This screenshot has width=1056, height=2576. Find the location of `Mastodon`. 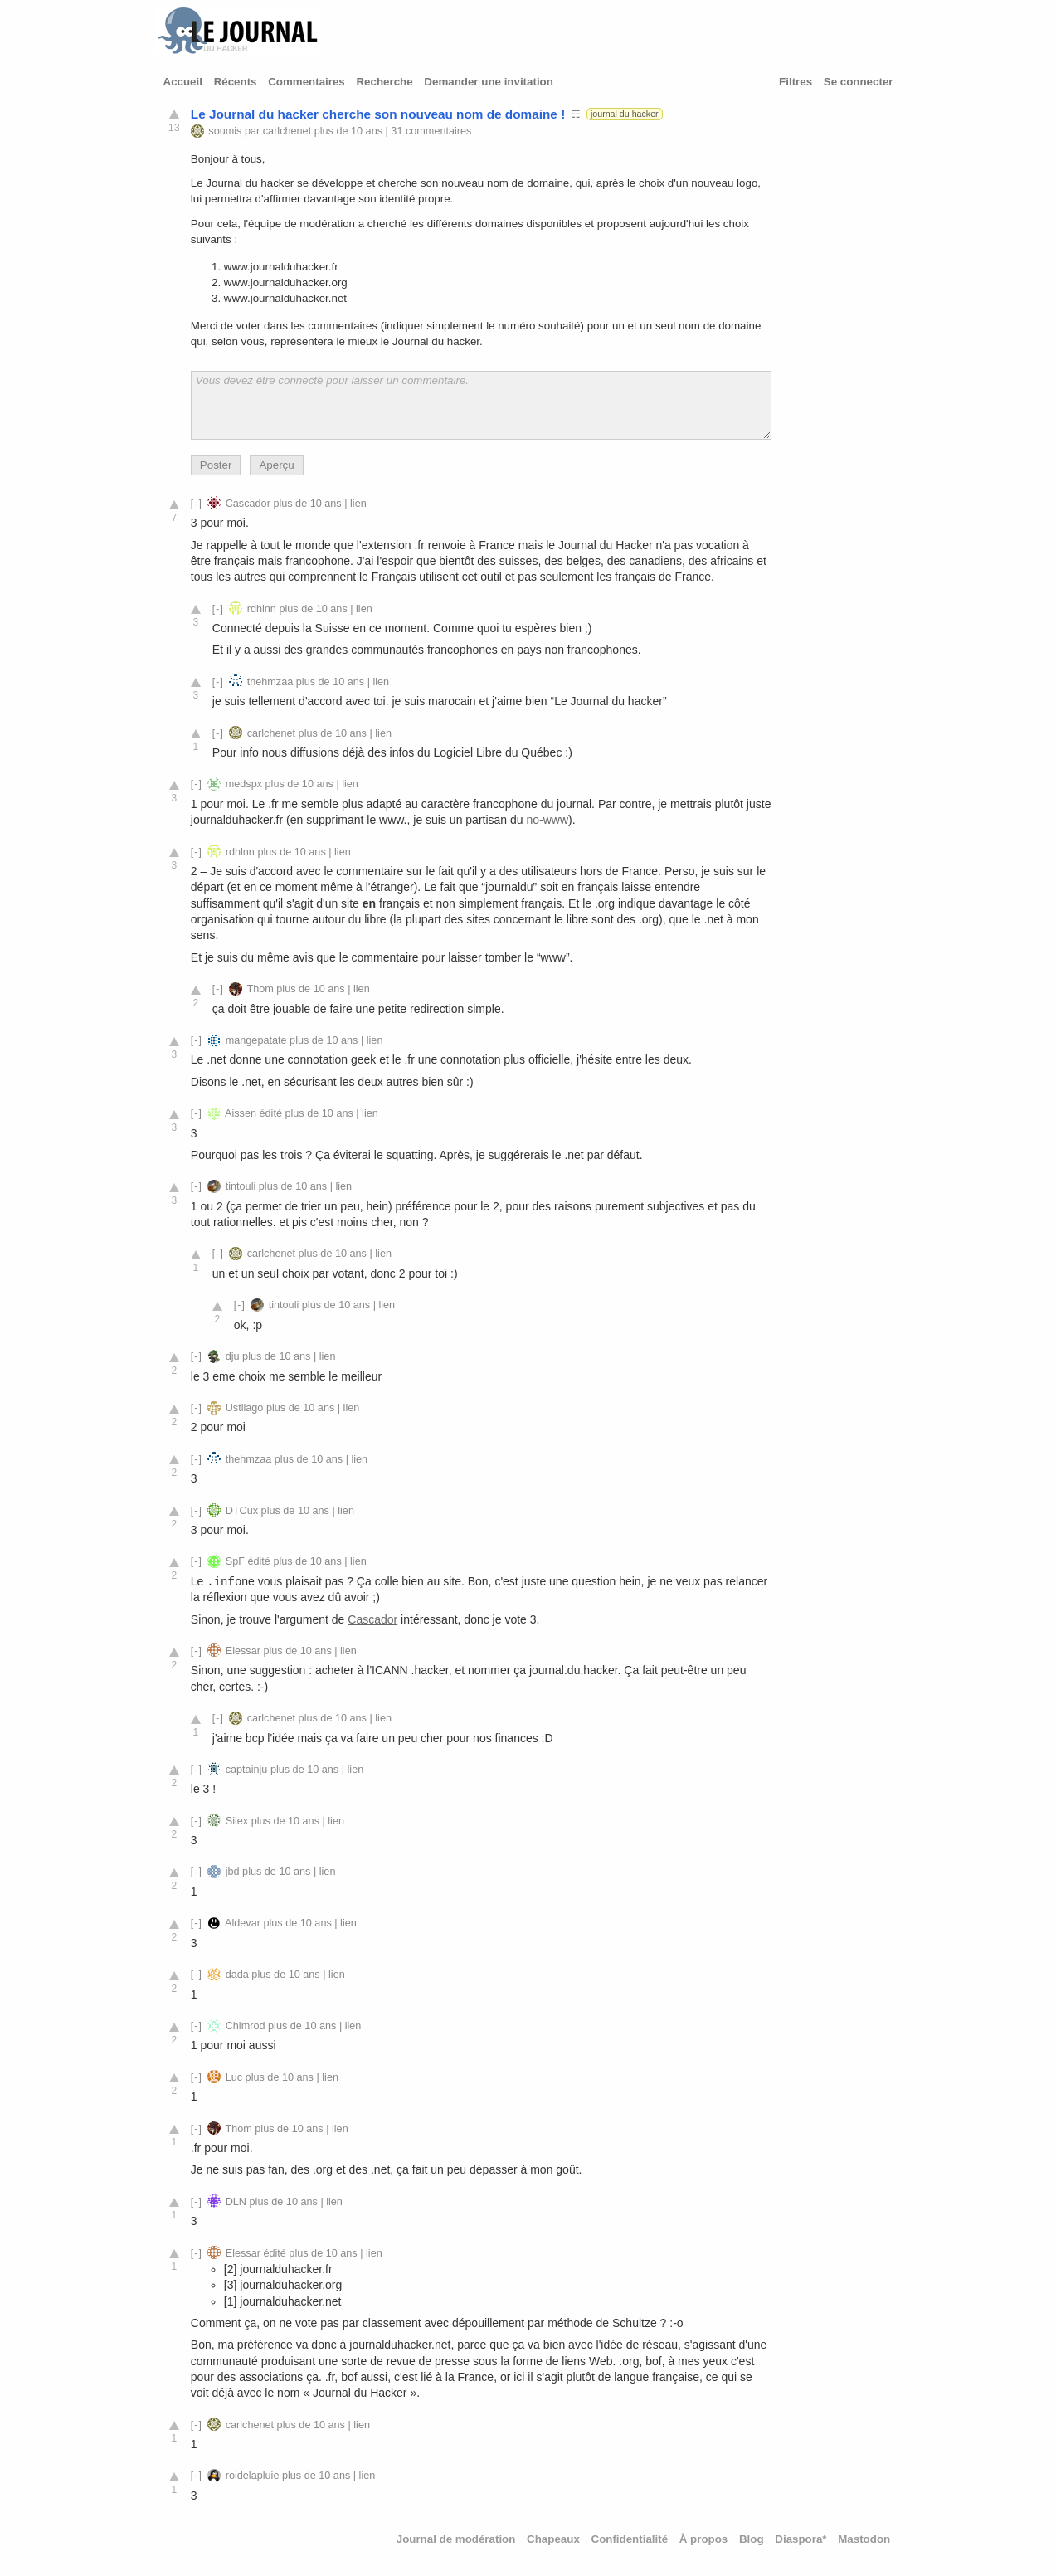

Mastodon is located at coordinates (864, 2539).